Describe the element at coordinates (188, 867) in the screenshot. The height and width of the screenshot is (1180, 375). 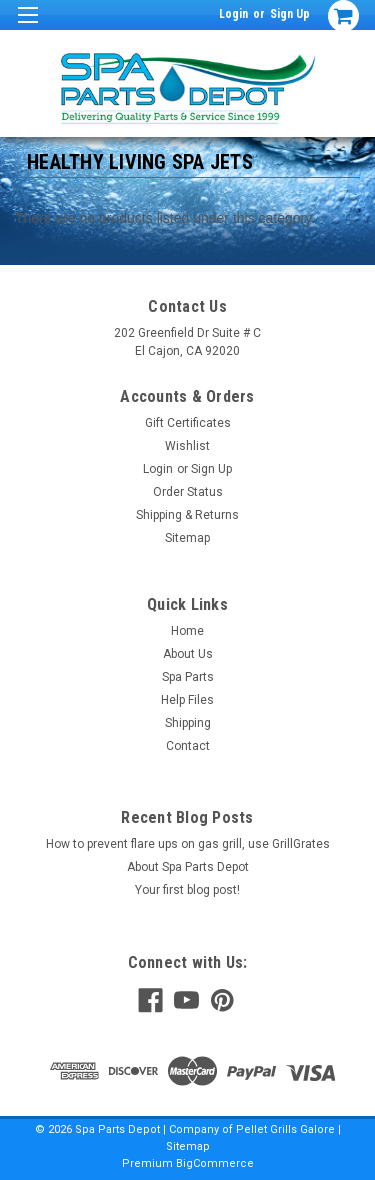
I see `About Spa Parts Depot` at that location.